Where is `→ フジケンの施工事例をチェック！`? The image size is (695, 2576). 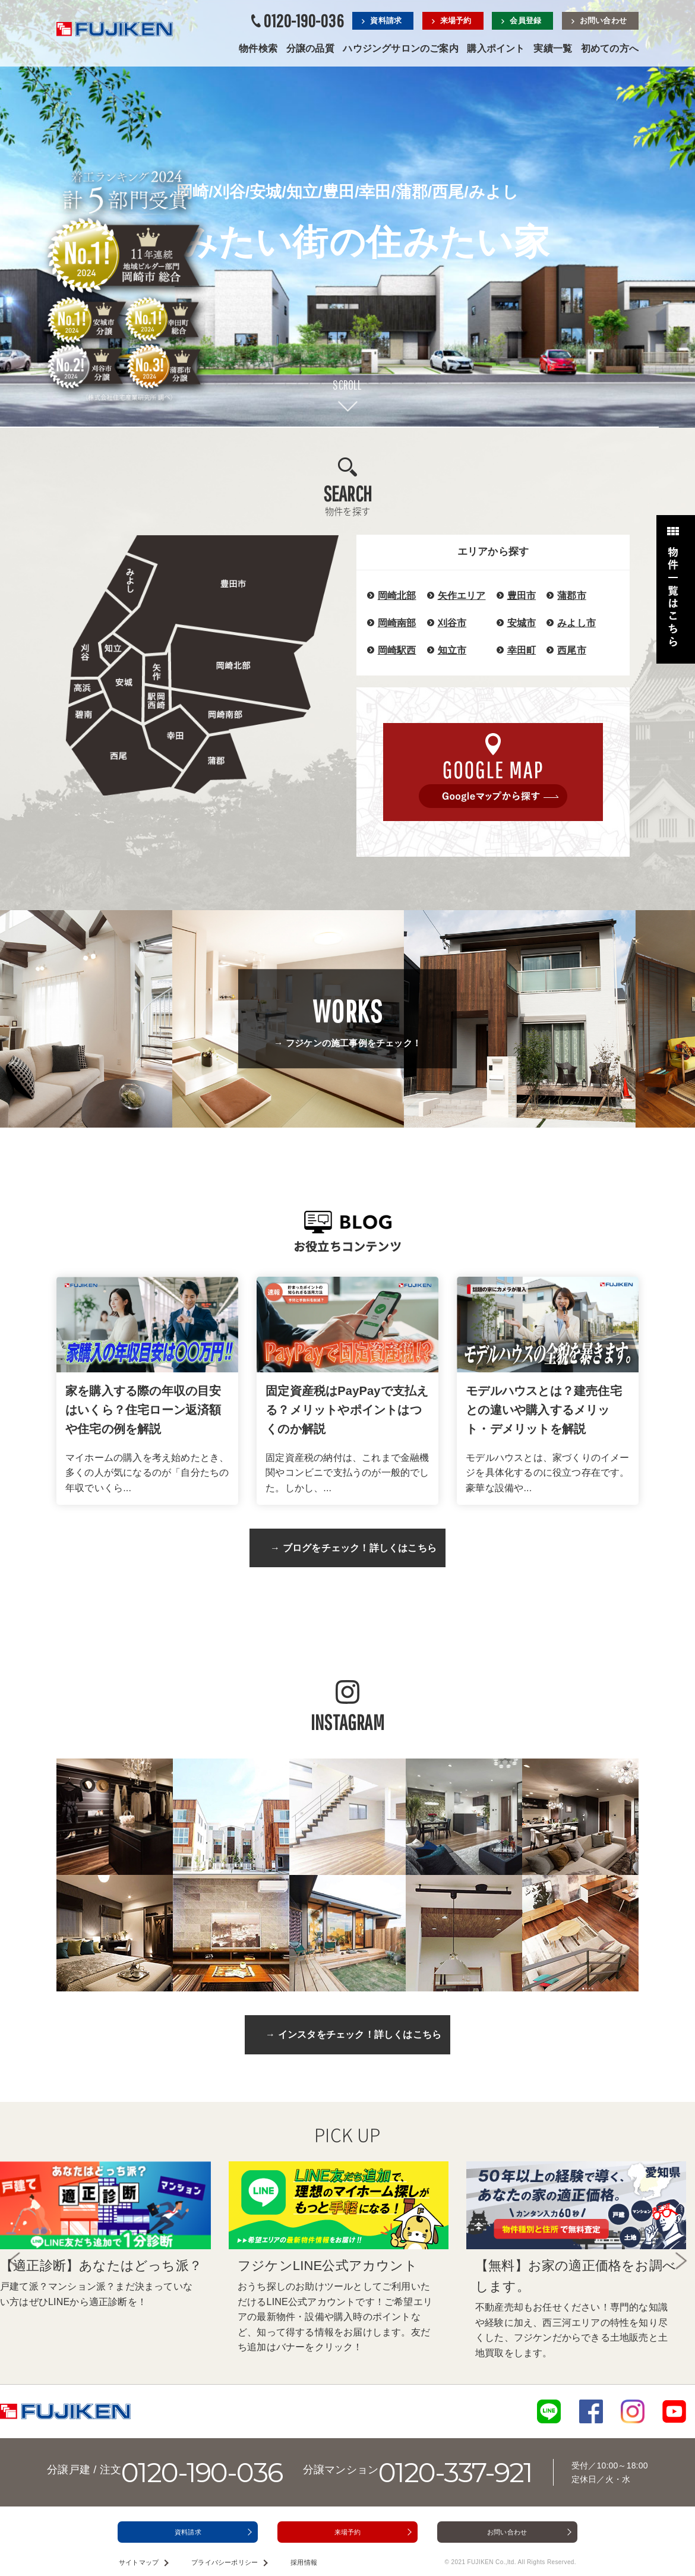
→ フジケンの施工事例をチェック！ is located at coordinates (347, 1020).